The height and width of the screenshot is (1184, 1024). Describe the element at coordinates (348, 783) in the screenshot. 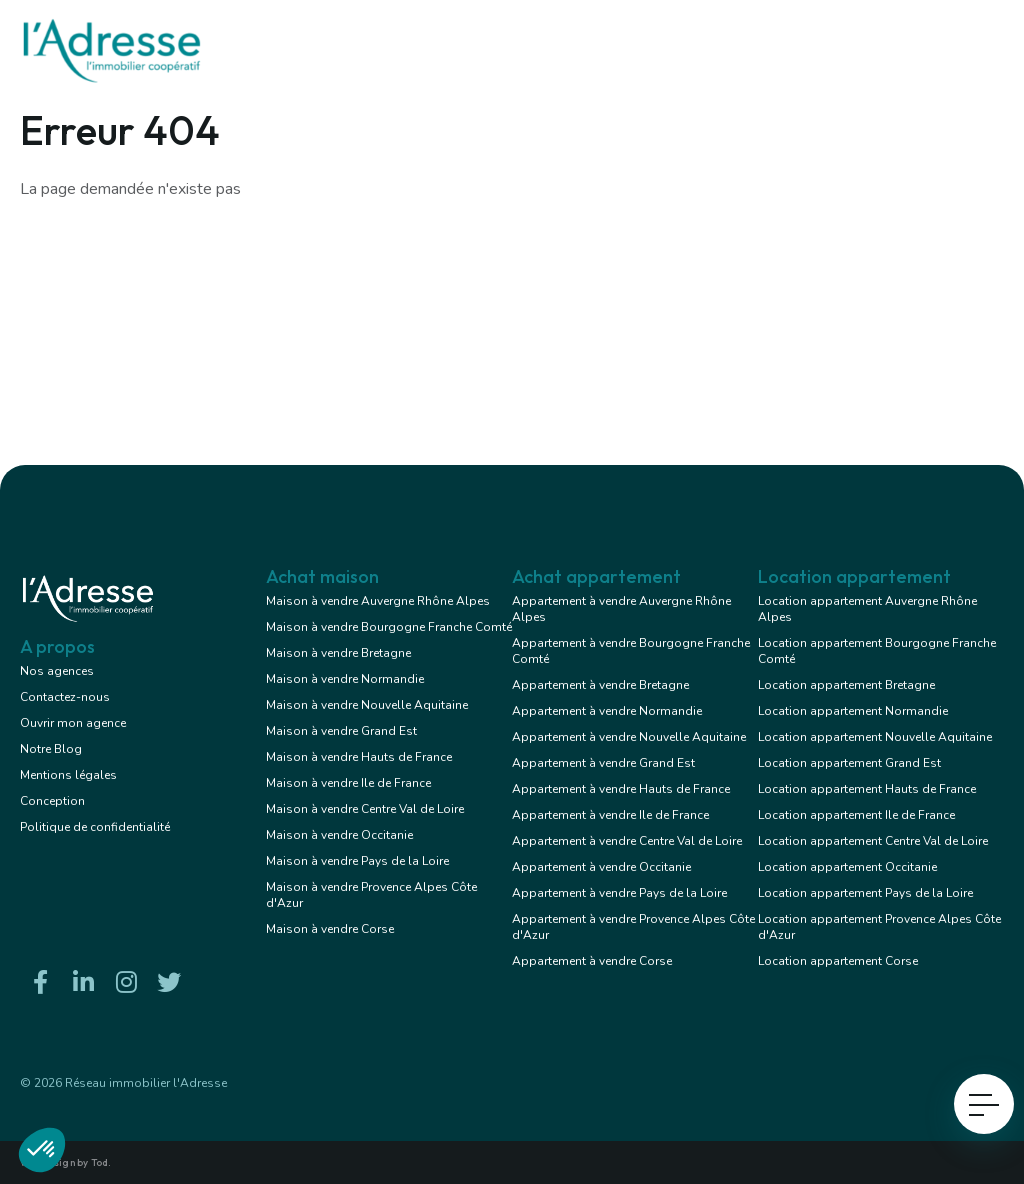

I see `Maison à vendre Ile de France` at that location.